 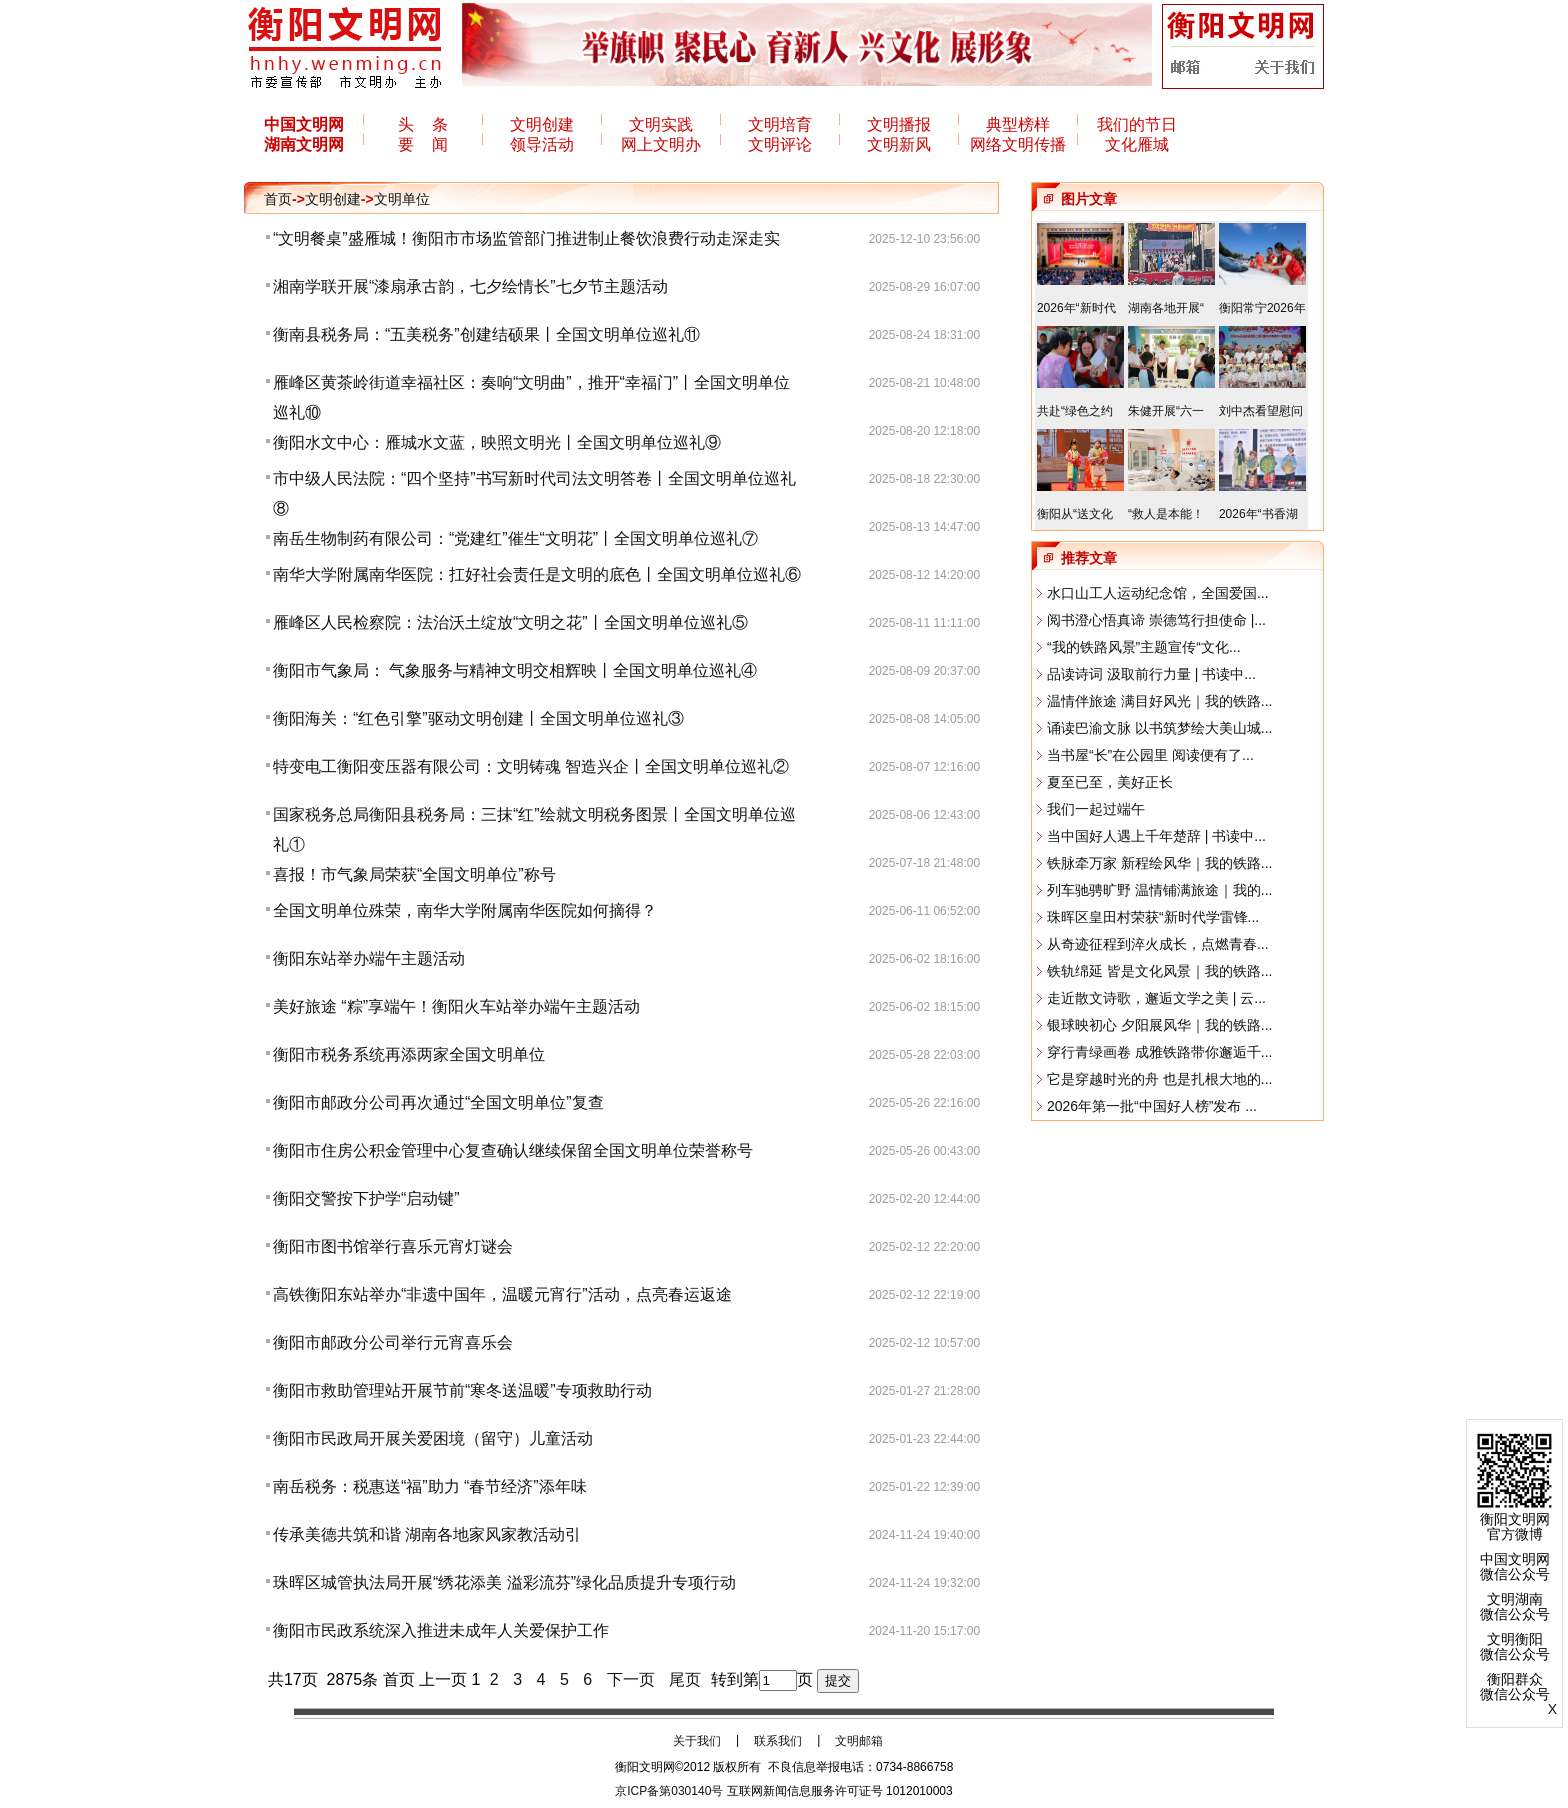 What do you see at coordinates (1156, 620) in the screenshot?
I see `阅书澄心悟真谛 崇德笃行担使命 |...` at bounding box center [1156, 620].